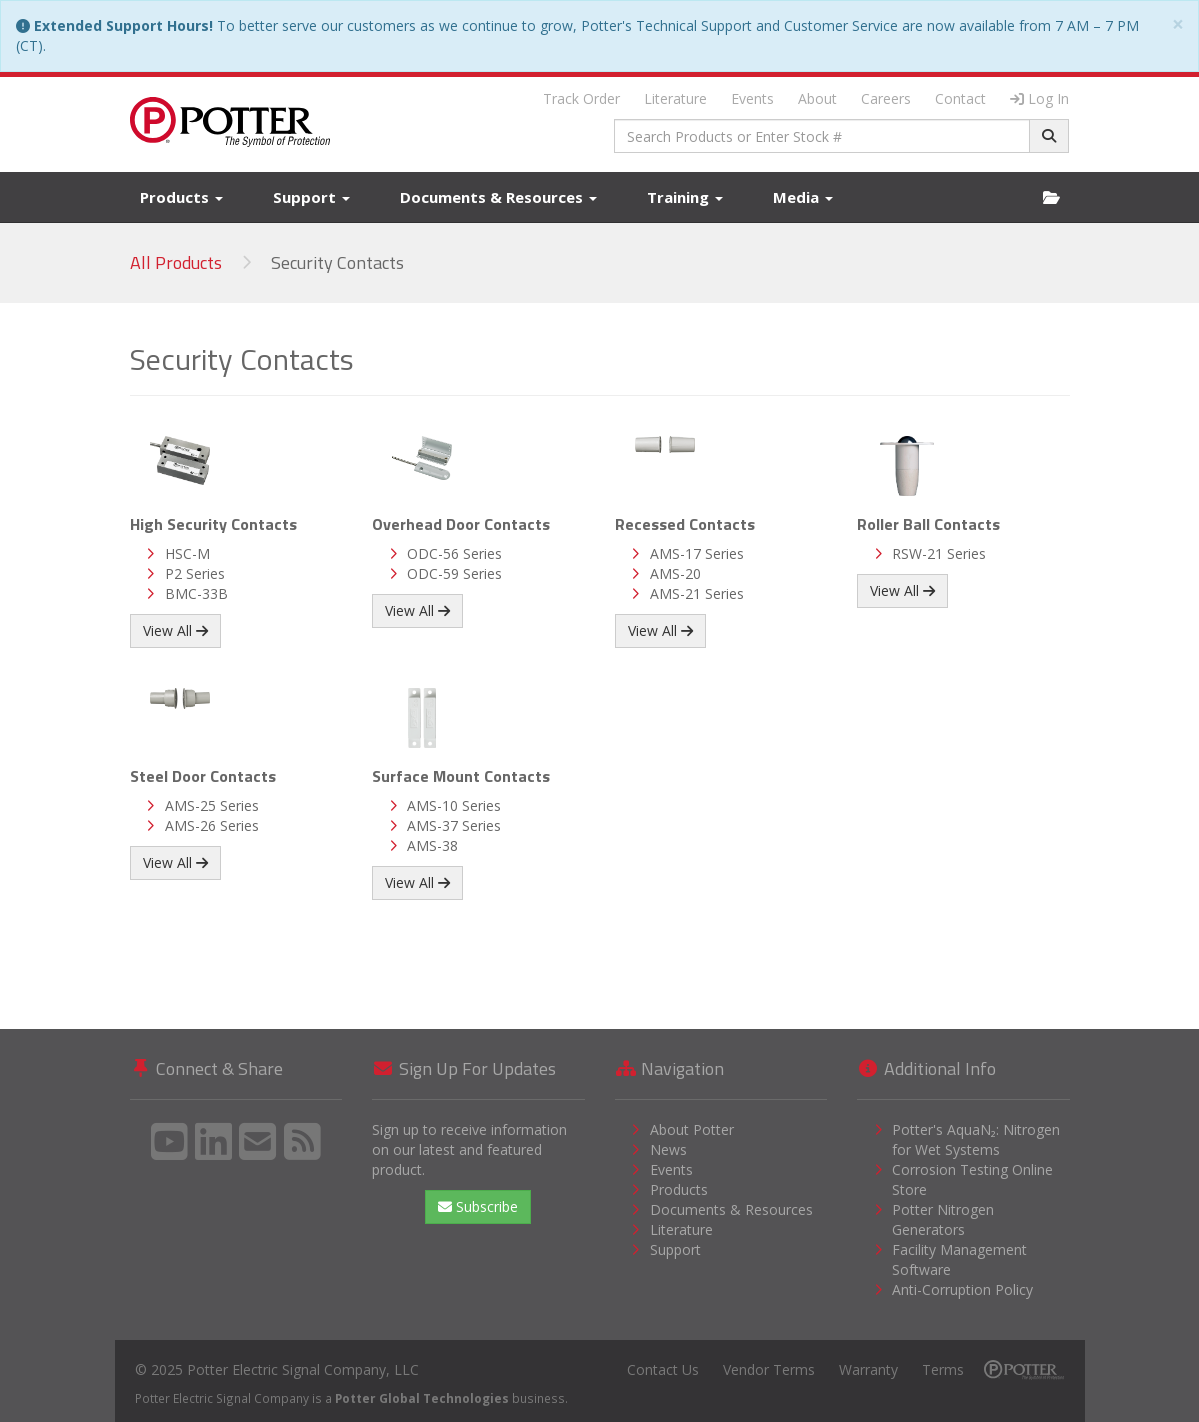 The image size is (1199, 1422). I want to click on News, so click(668, 1149).